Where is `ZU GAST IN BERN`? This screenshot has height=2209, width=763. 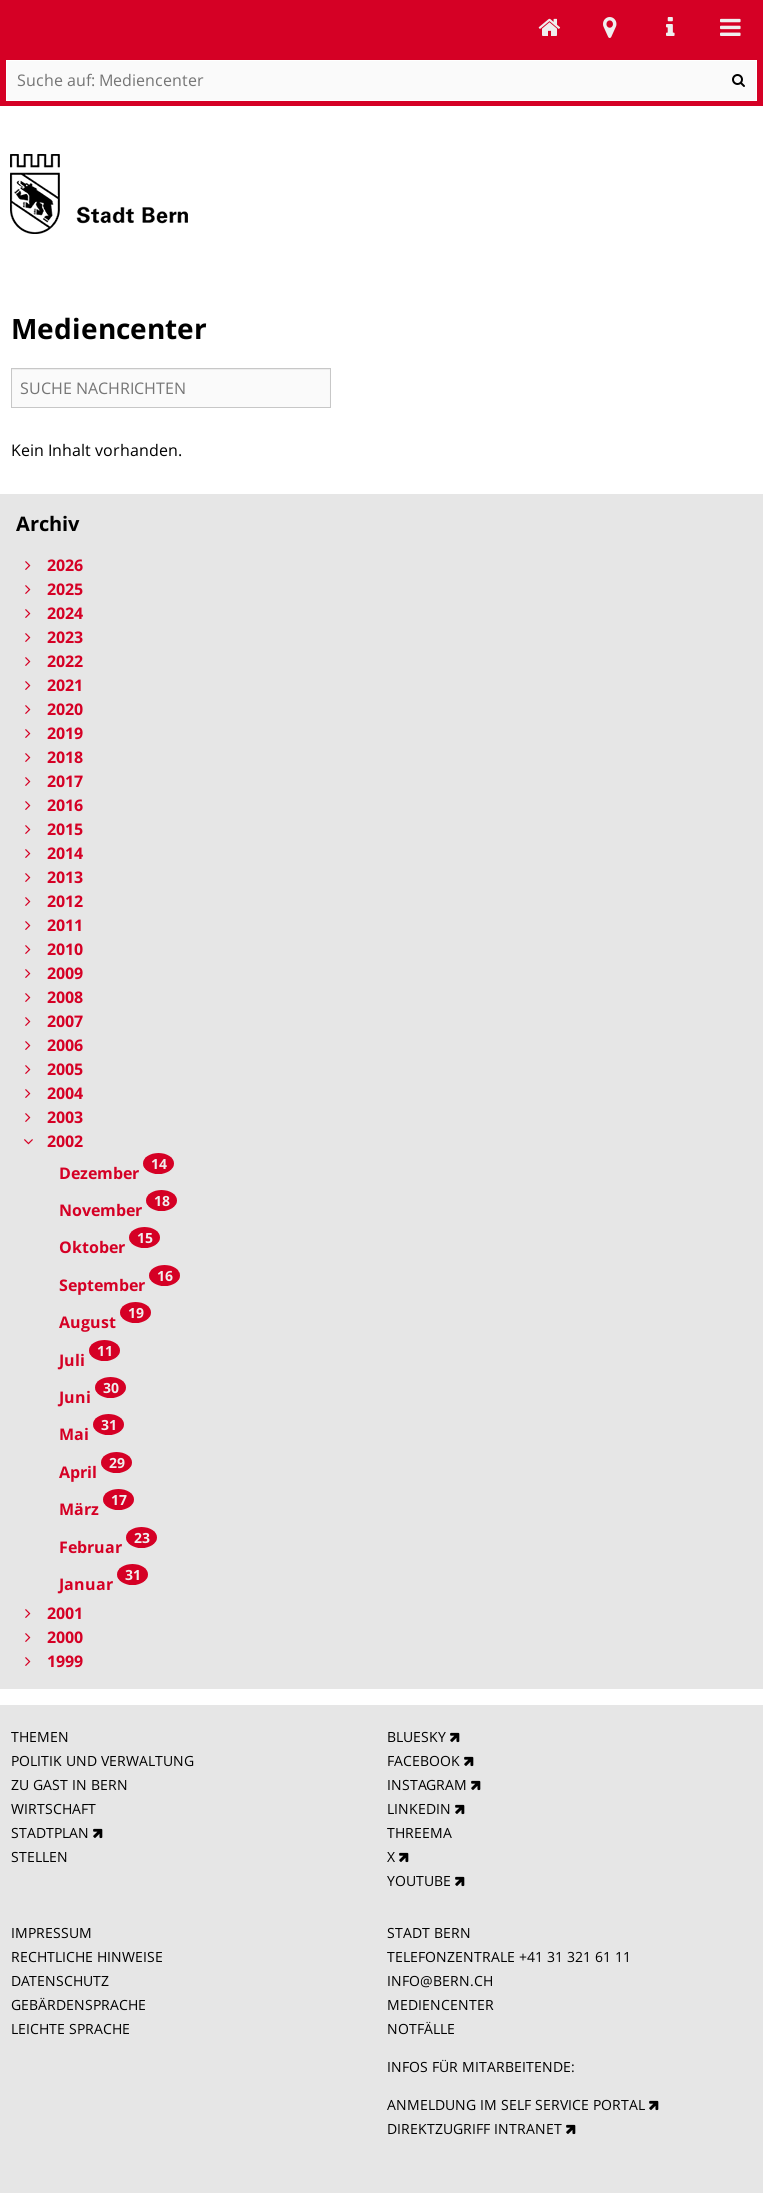 ZU GAST IN BERN is located at coordinates (69, 1784).